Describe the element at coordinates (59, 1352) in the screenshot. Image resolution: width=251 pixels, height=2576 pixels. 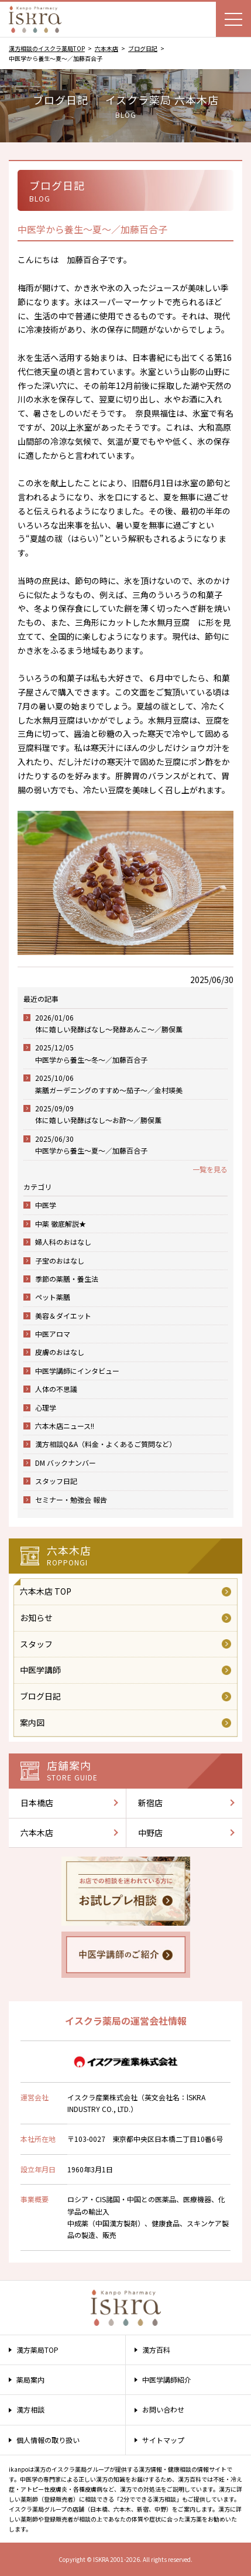
I see `皮膚のおはなし` at that location.